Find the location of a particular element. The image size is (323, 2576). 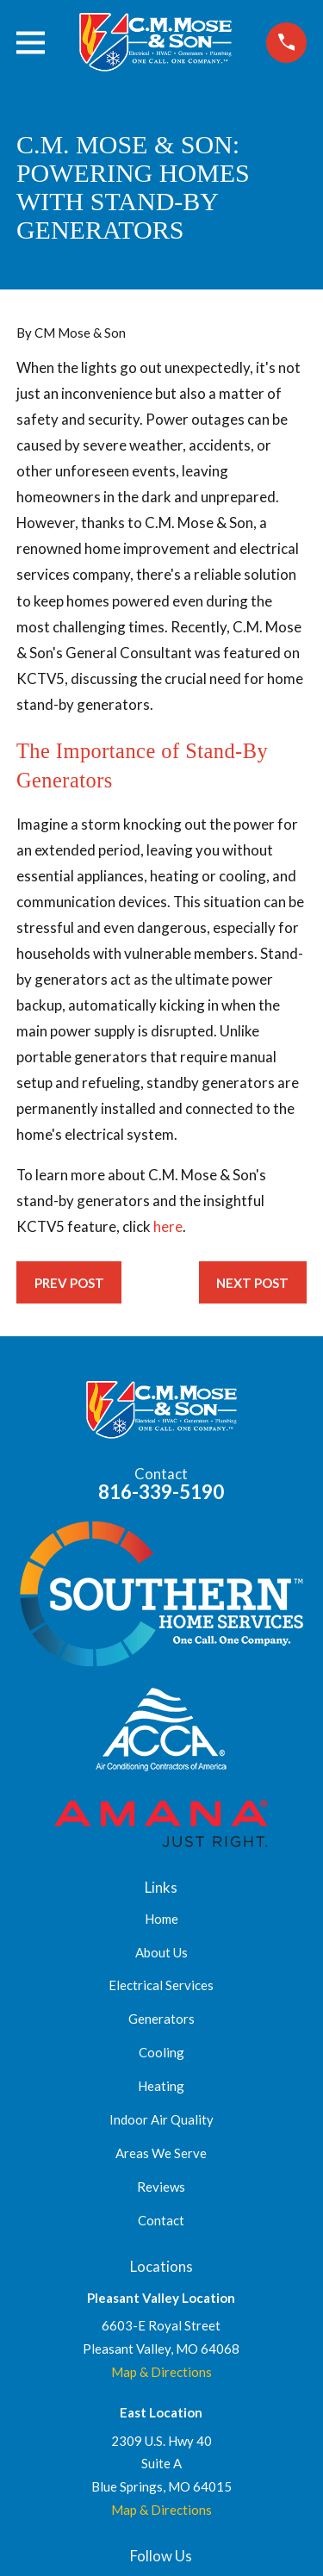

Generators is located at coordinates (161, 2018).